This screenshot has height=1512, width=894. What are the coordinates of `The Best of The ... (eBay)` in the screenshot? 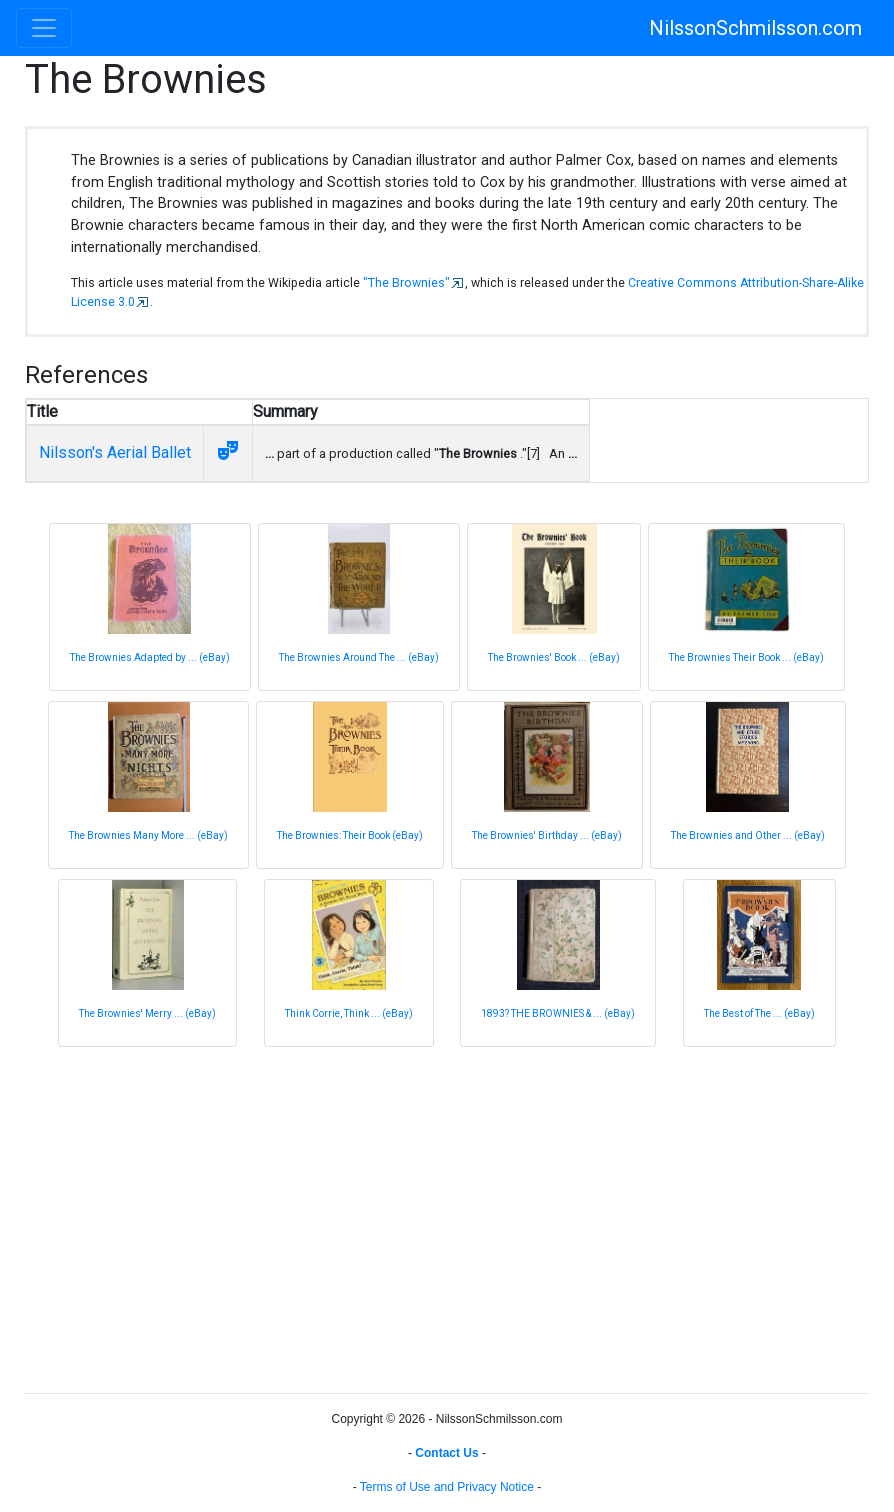 It's located at (759, 1013).